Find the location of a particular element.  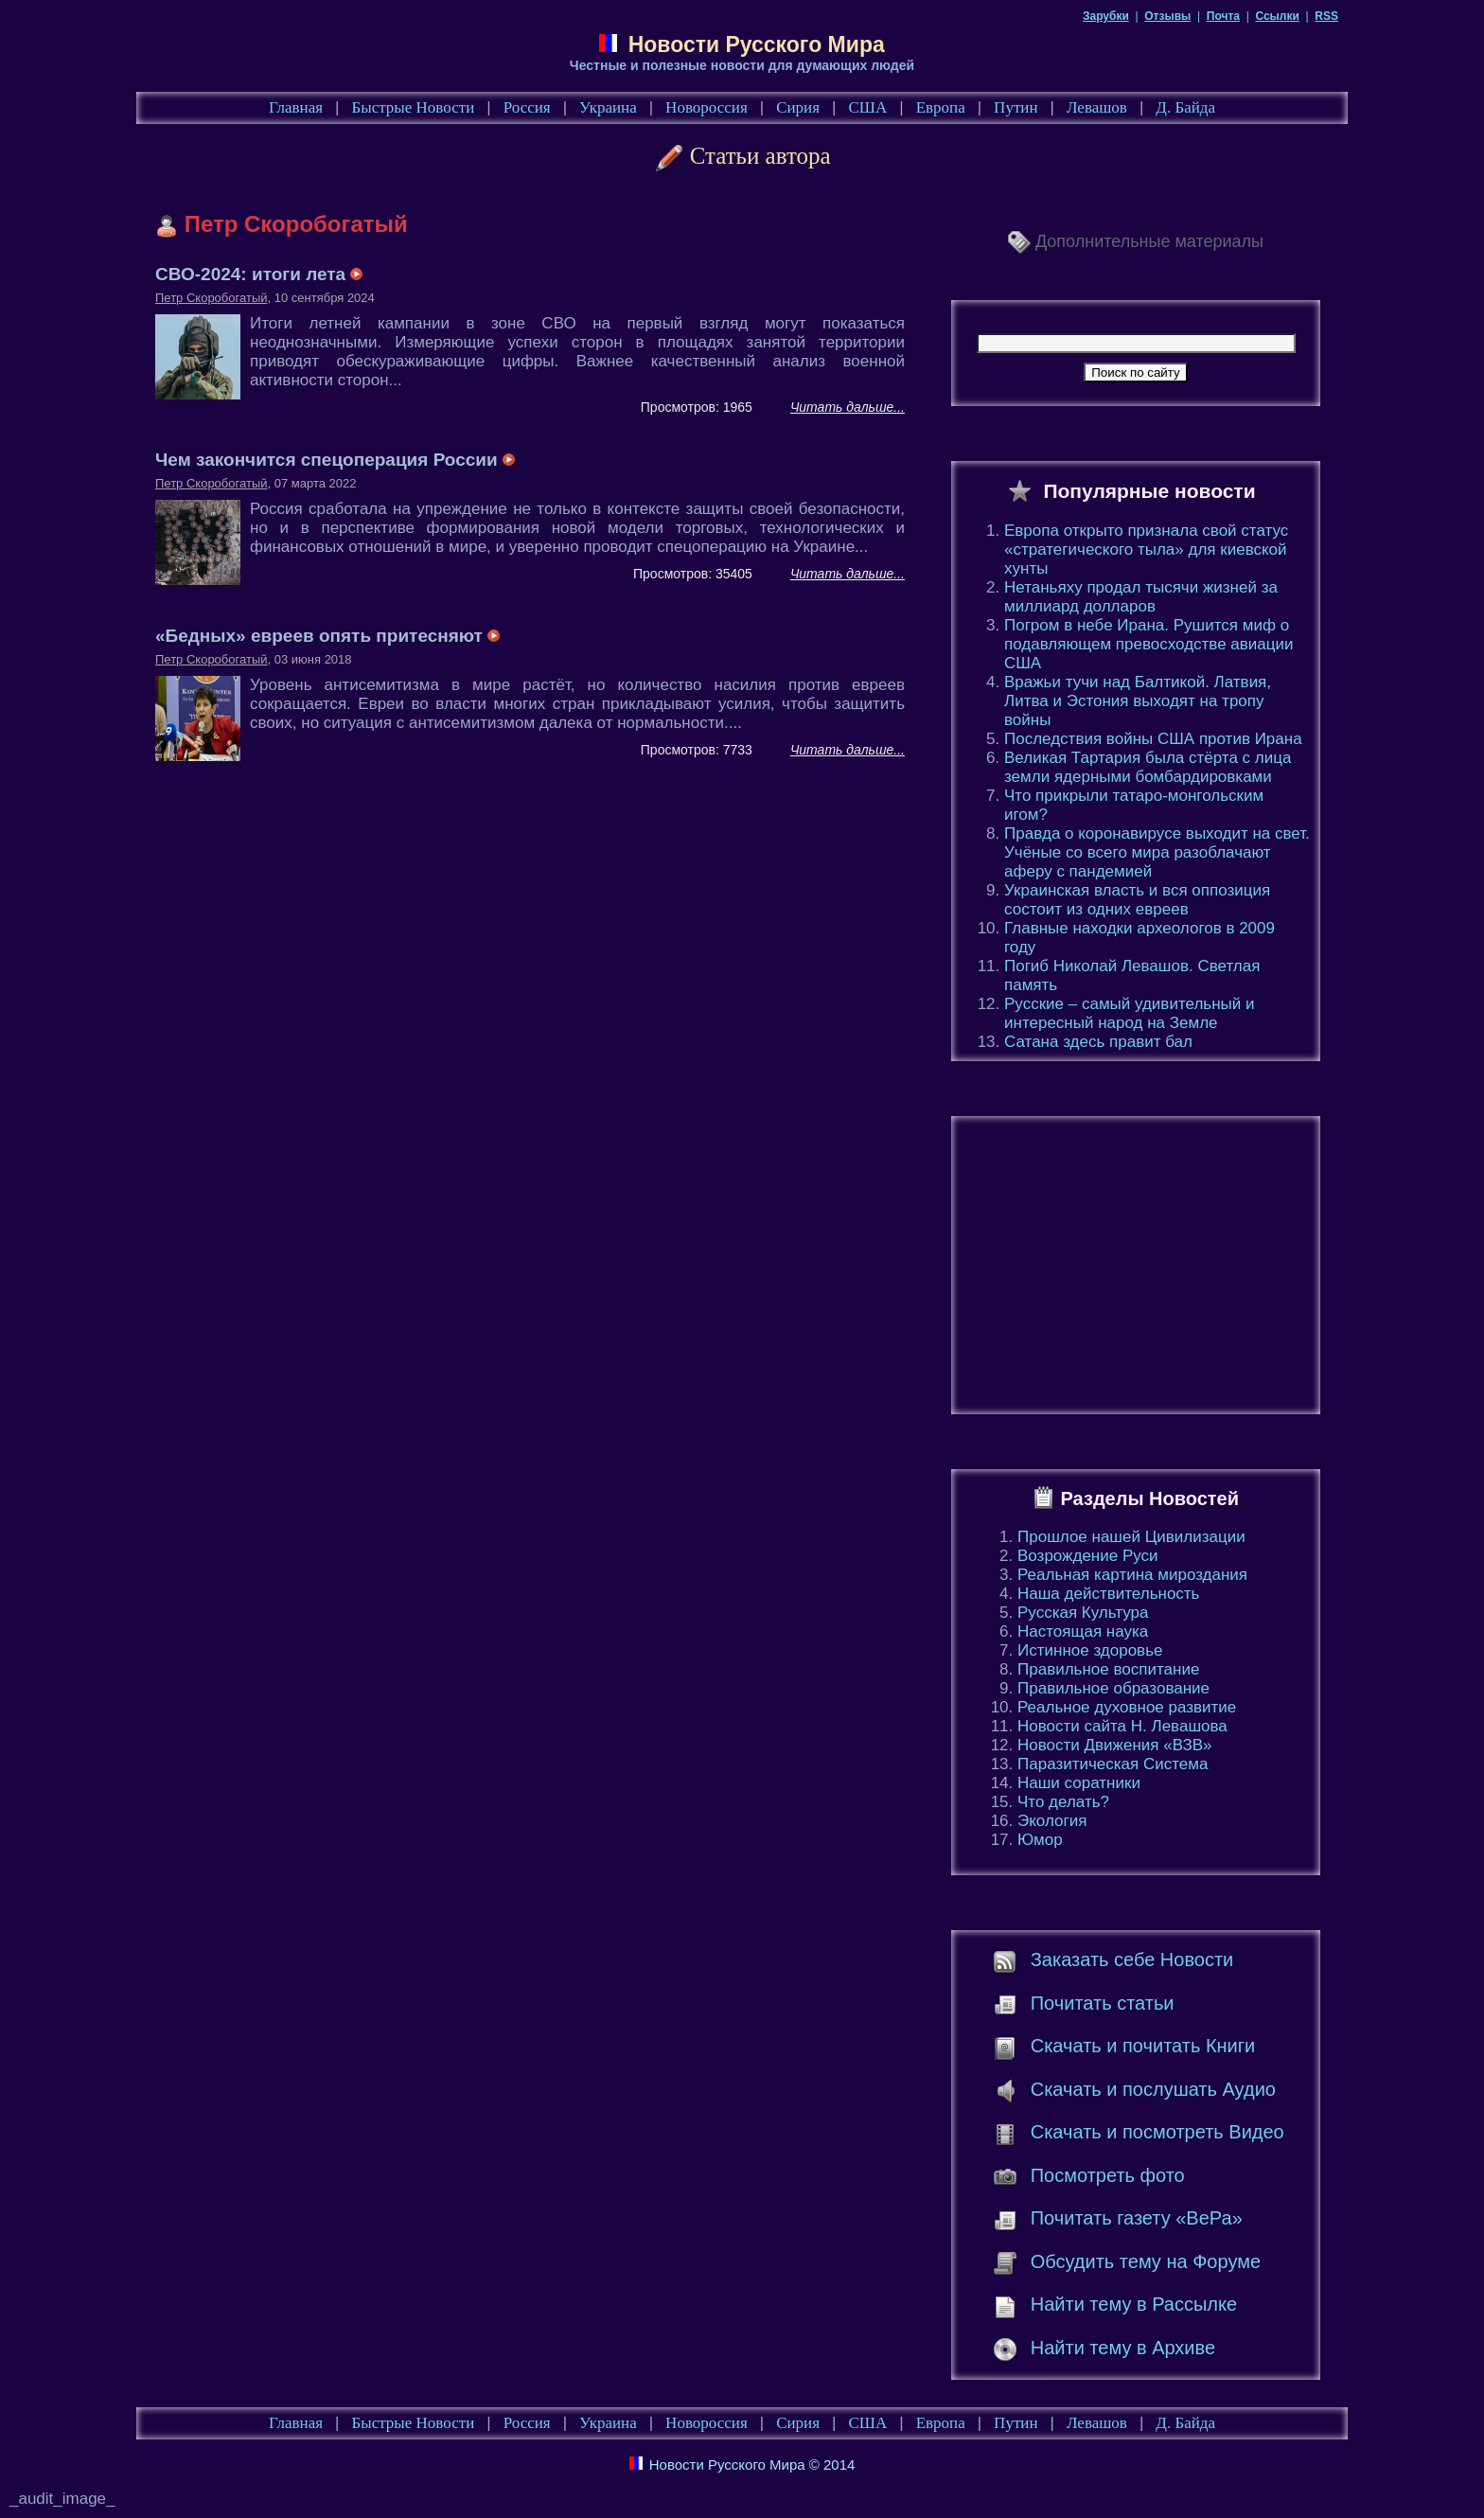

Новости сайта Н. Левашова is located at coordinates (1122, 1726).